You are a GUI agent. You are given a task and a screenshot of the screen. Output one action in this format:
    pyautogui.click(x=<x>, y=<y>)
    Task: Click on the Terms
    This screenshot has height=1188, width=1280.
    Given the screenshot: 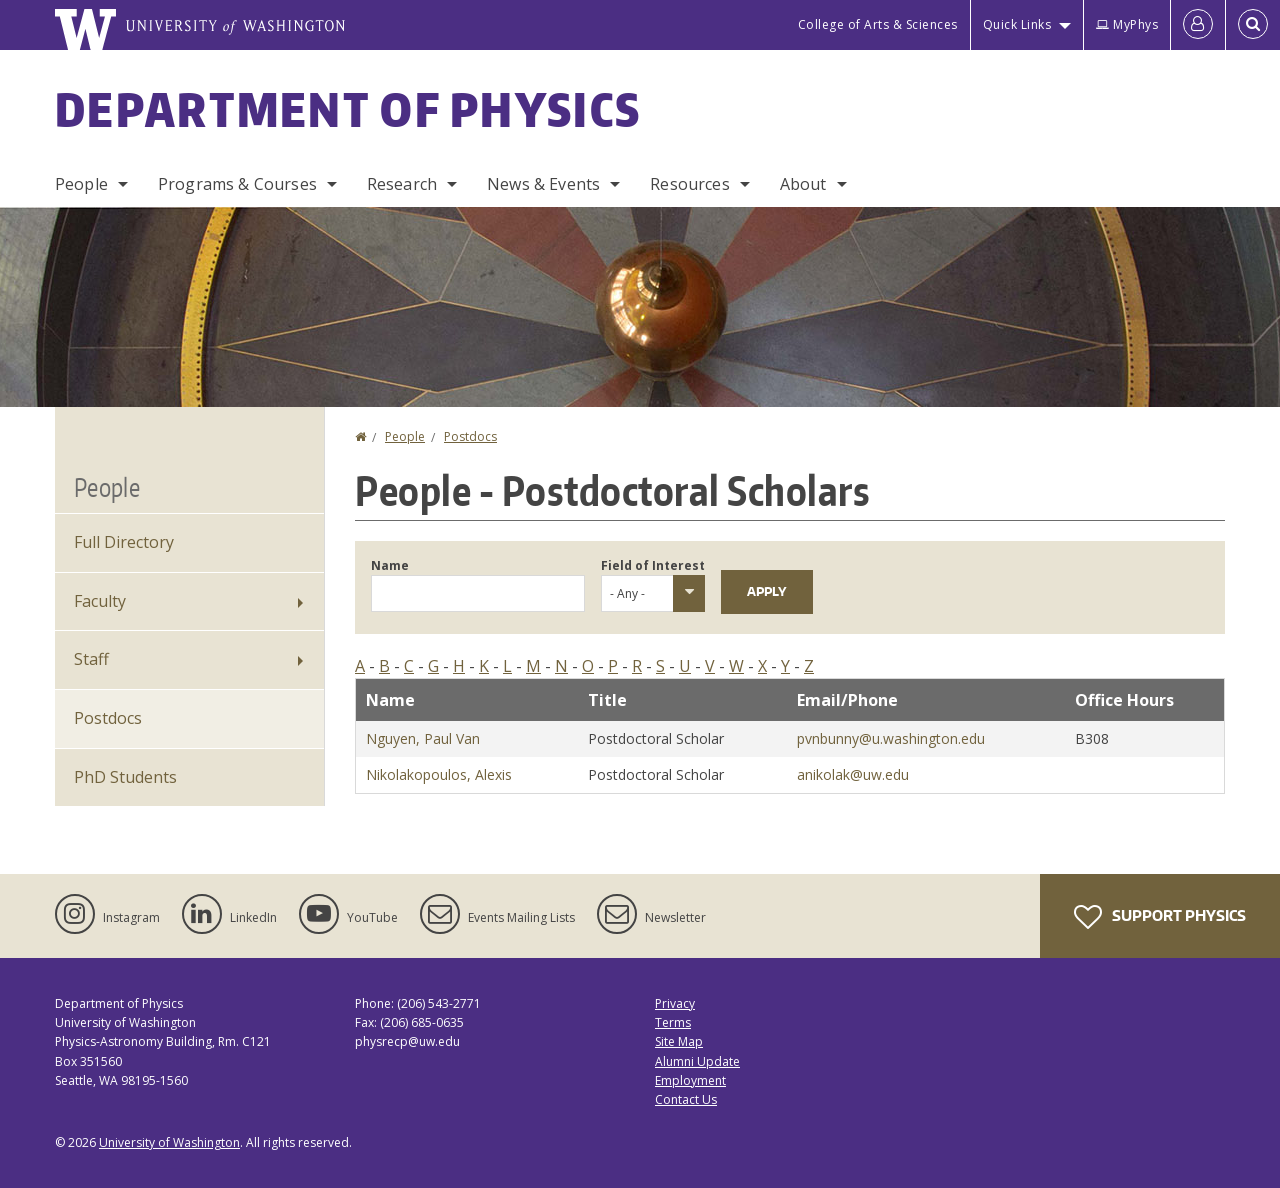 What is the action you would take?
    pyautogui.click(x=673, y=1022)
    